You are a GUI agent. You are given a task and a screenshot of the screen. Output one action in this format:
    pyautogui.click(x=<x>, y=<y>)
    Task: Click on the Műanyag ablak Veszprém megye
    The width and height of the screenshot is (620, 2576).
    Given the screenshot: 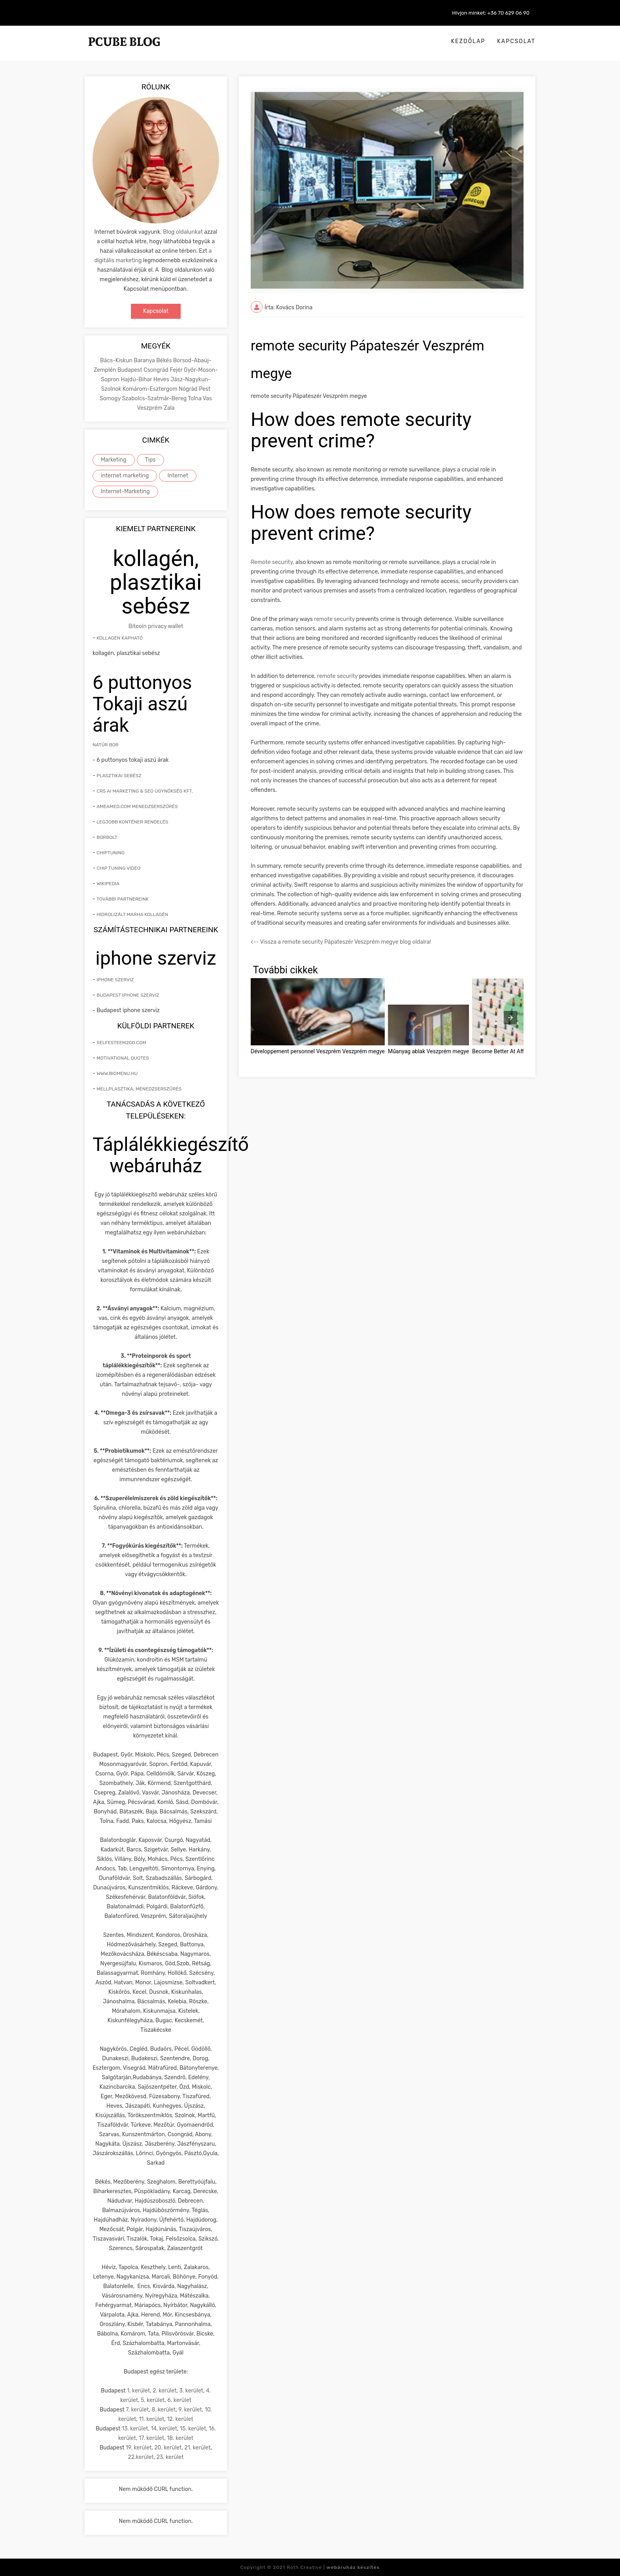 What is the action you would take?
    pyautogui.click(x=428, y=1051)
    